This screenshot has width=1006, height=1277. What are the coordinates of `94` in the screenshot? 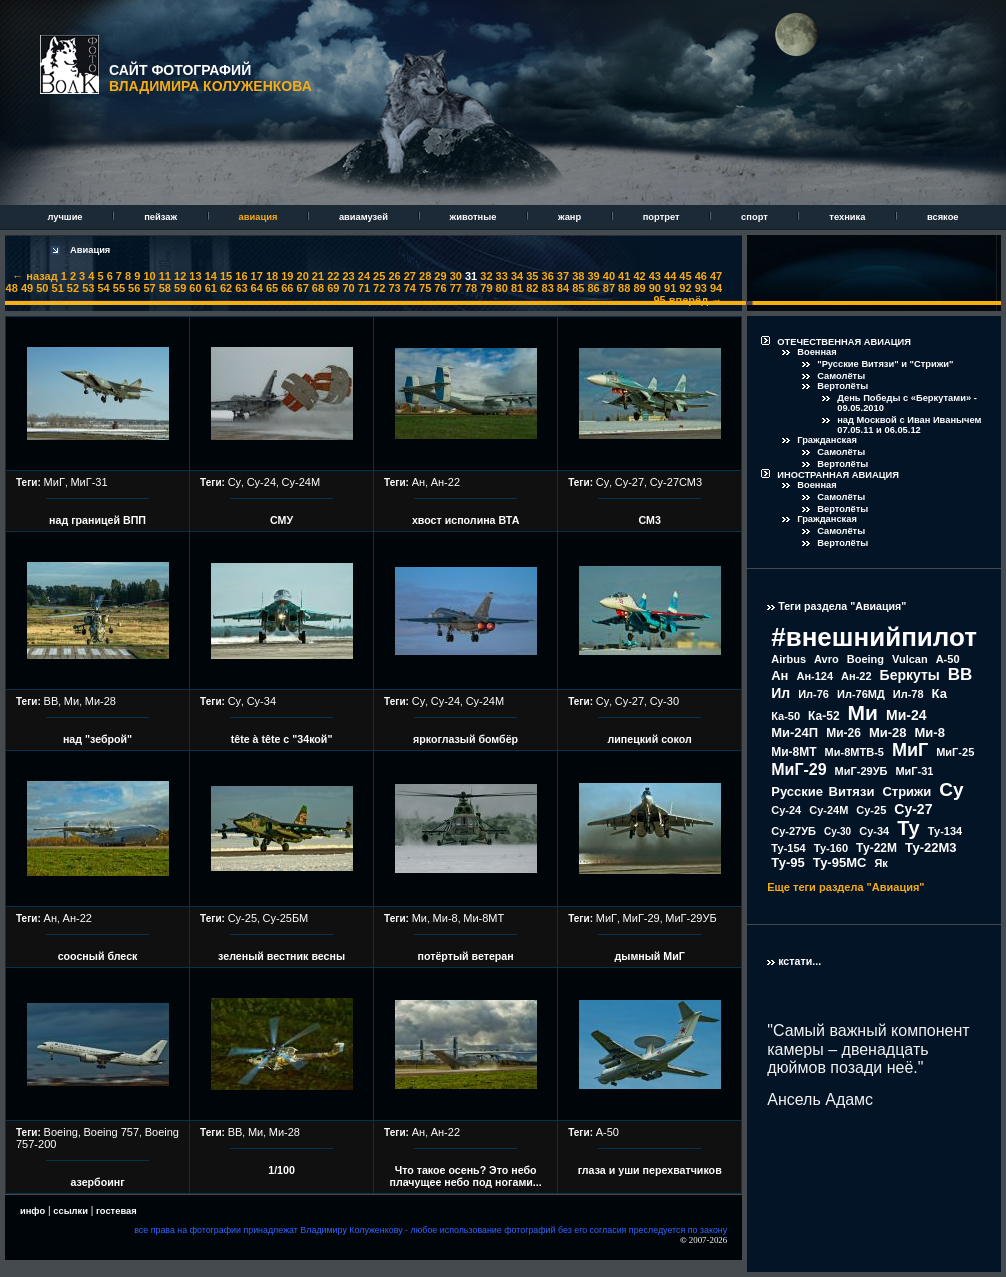 It's located at (716, 288).